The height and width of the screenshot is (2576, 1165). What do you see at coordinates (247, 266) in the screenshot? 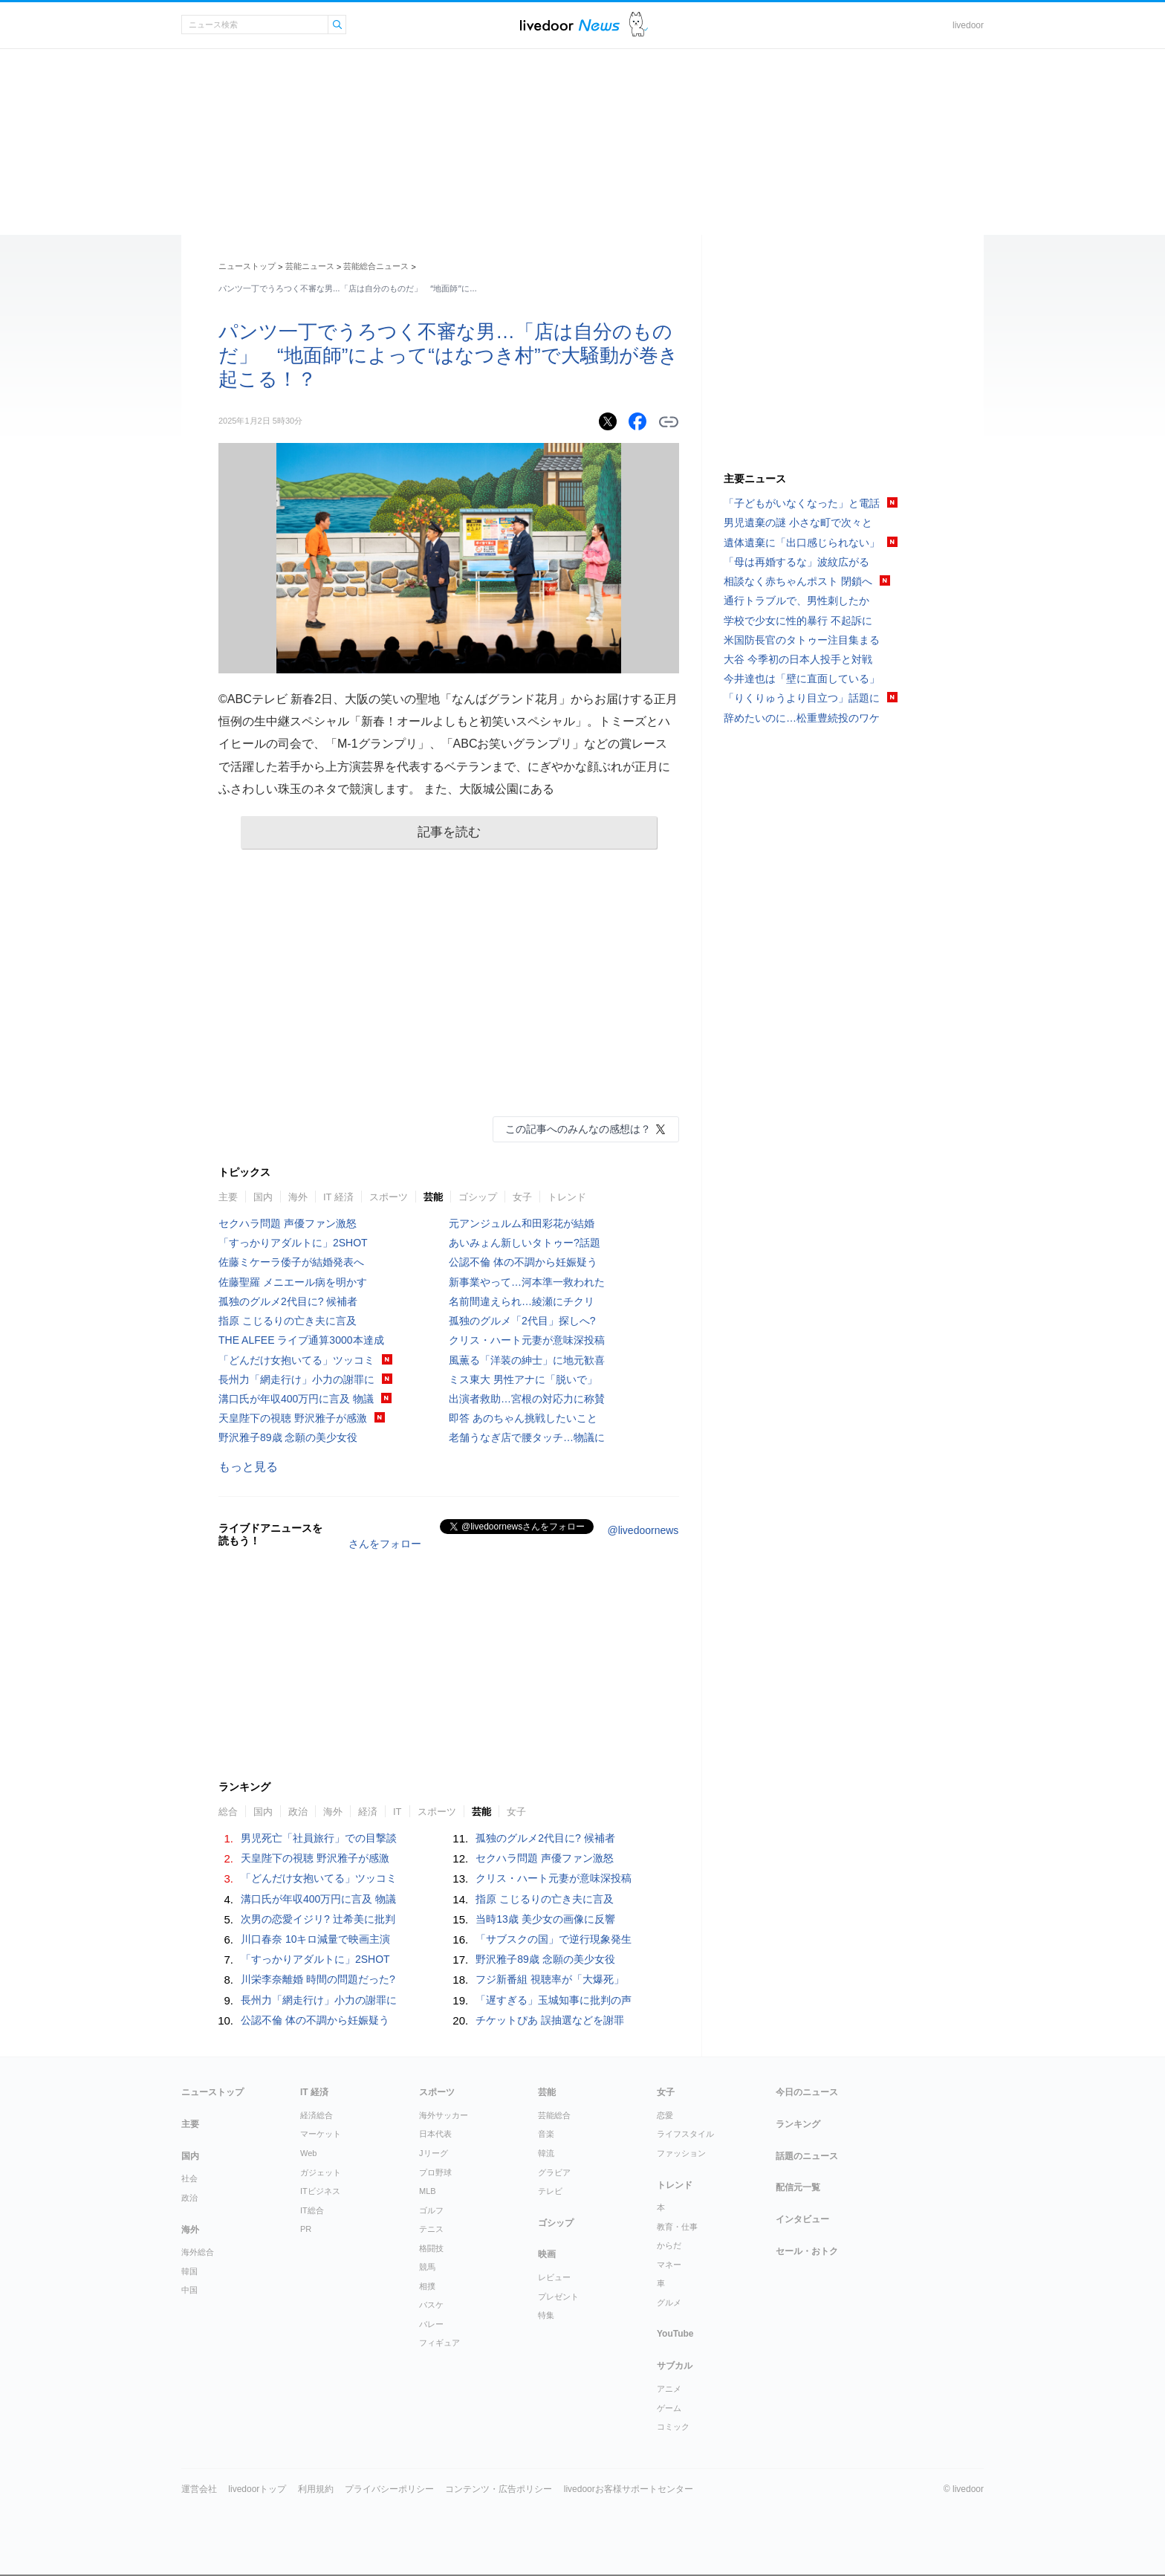
I see `ニューストップ` at bounding box center [247, 266].